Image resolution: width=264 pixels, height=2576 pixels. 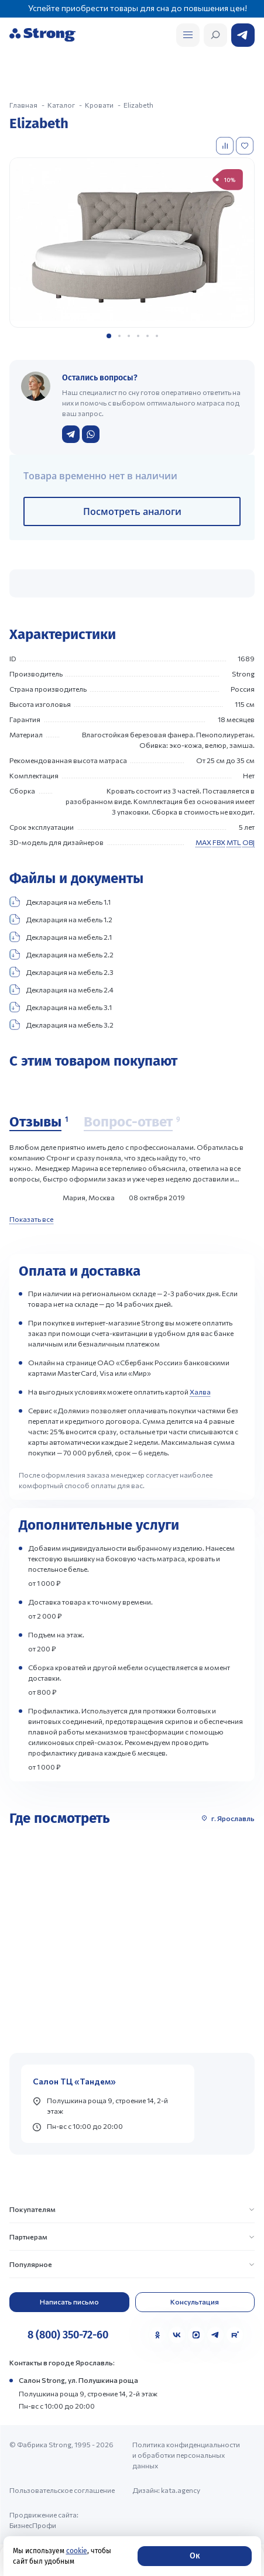 I want to click on Халва, so click(x=200, y=1391).